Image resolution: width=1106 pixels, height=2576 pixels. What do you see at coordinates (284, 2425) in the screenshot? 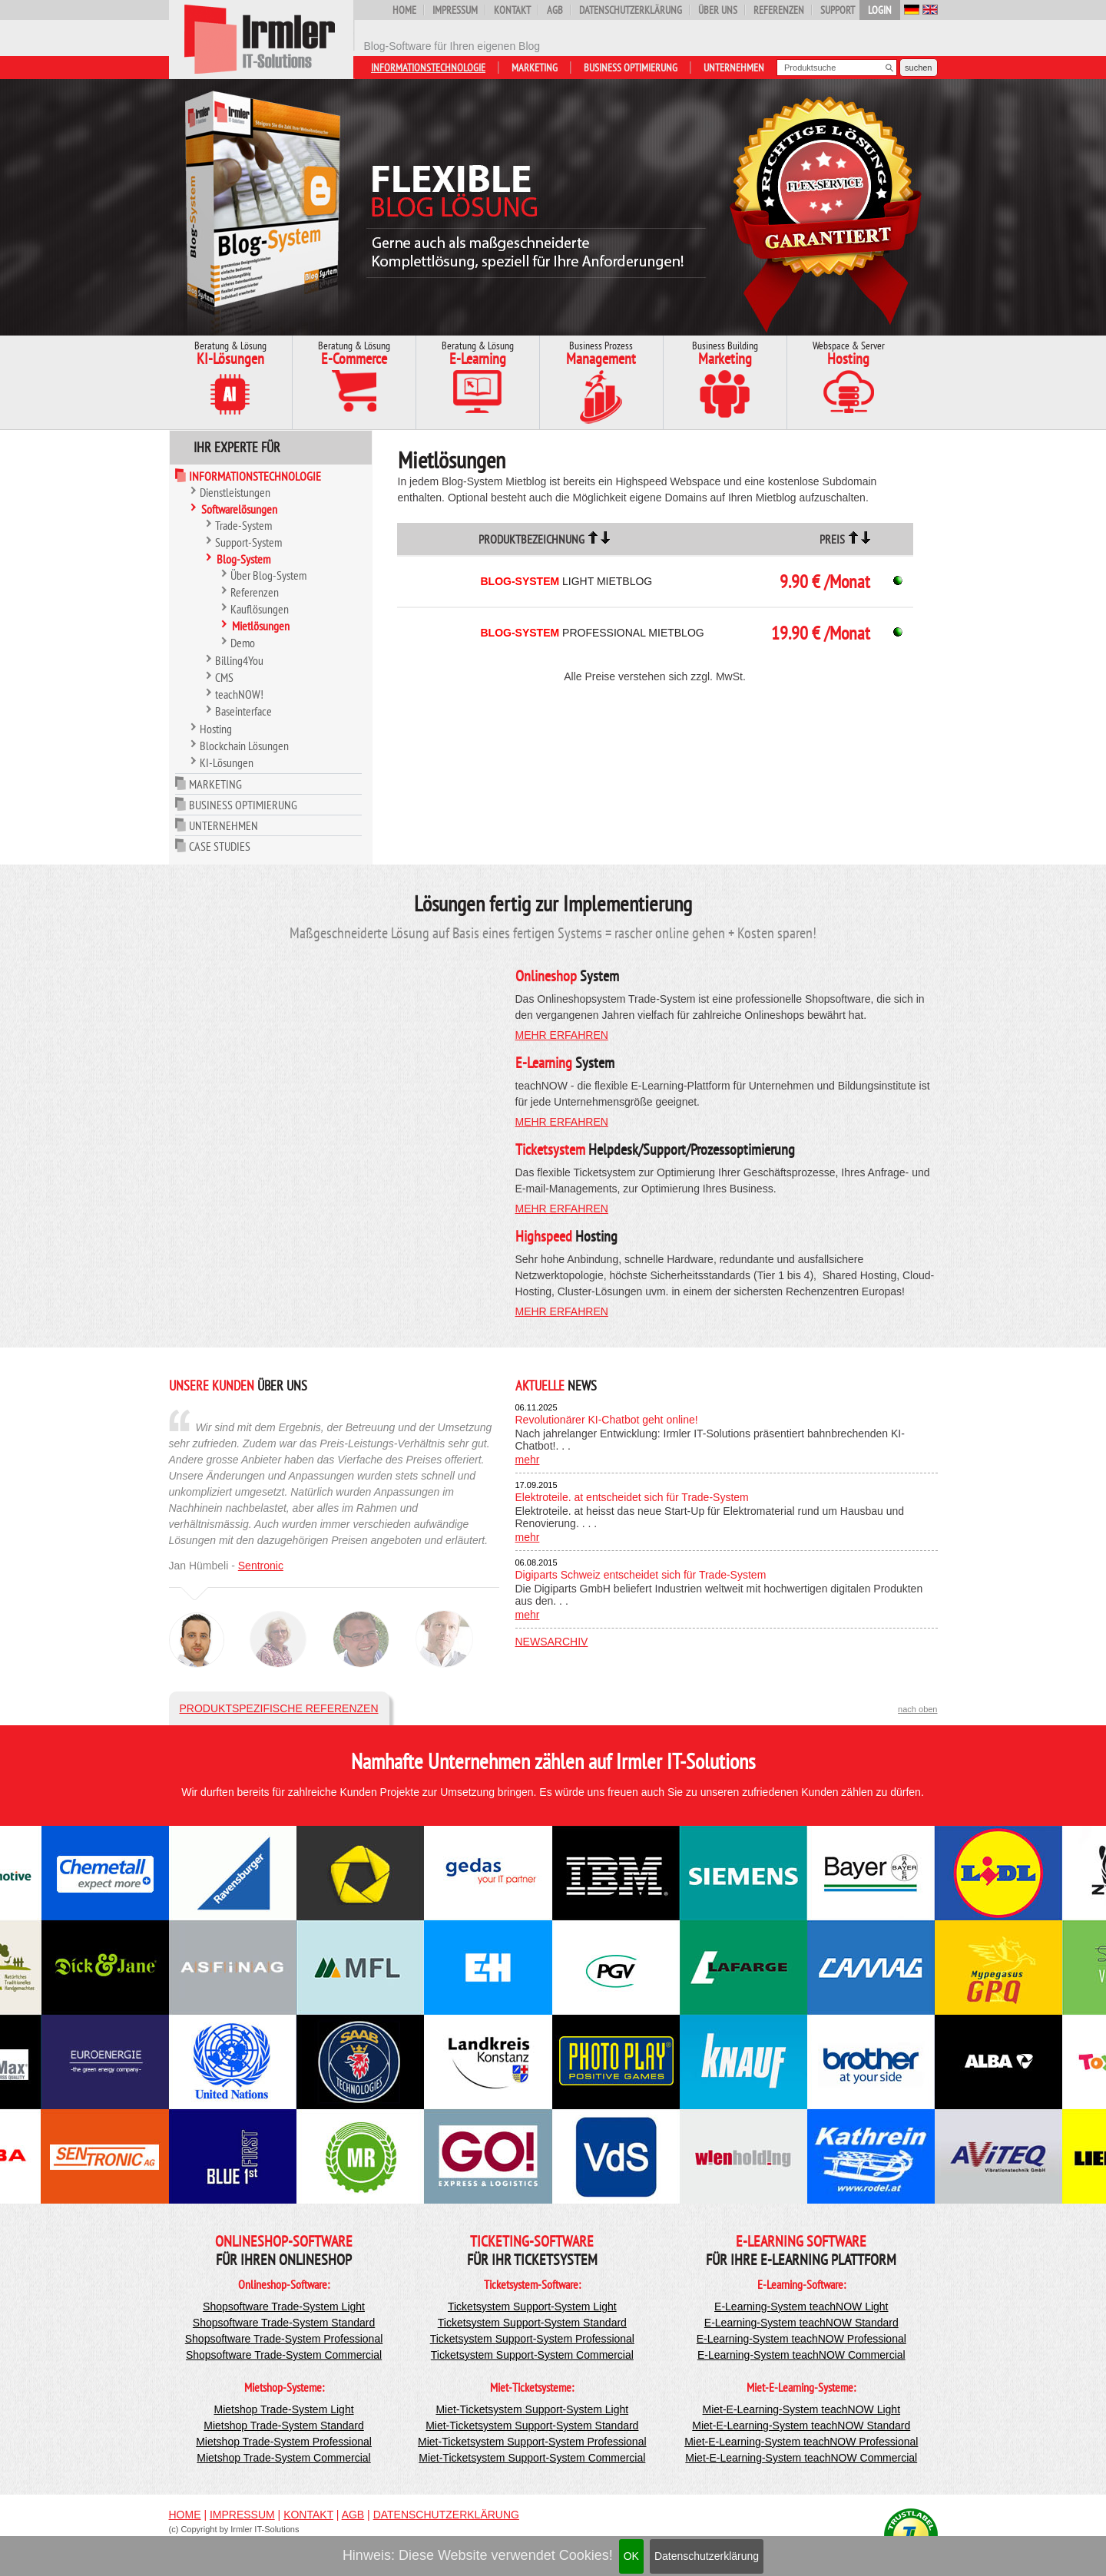
I see `Mietshop Trade-System Standard` at bounding box center [284, 2425].